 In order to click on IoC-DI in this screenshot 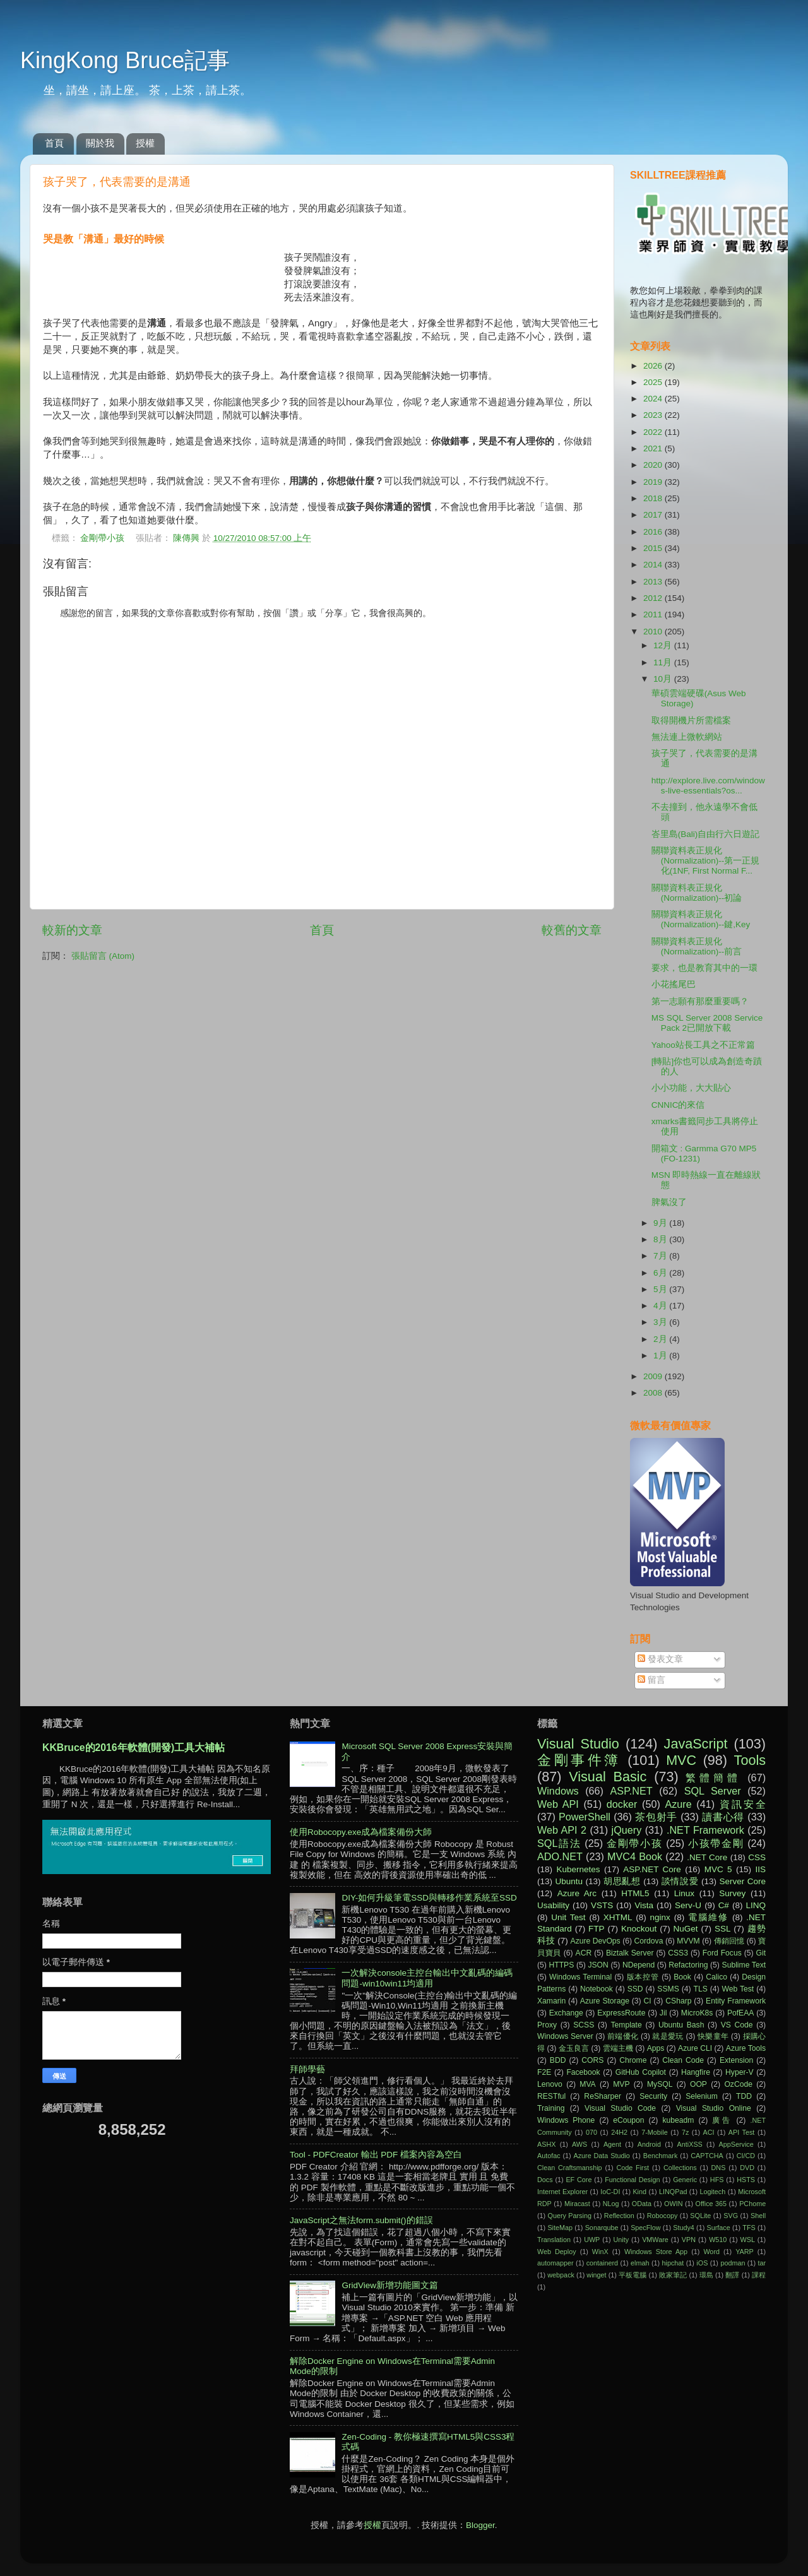, I will do `click(610, 2191)`.